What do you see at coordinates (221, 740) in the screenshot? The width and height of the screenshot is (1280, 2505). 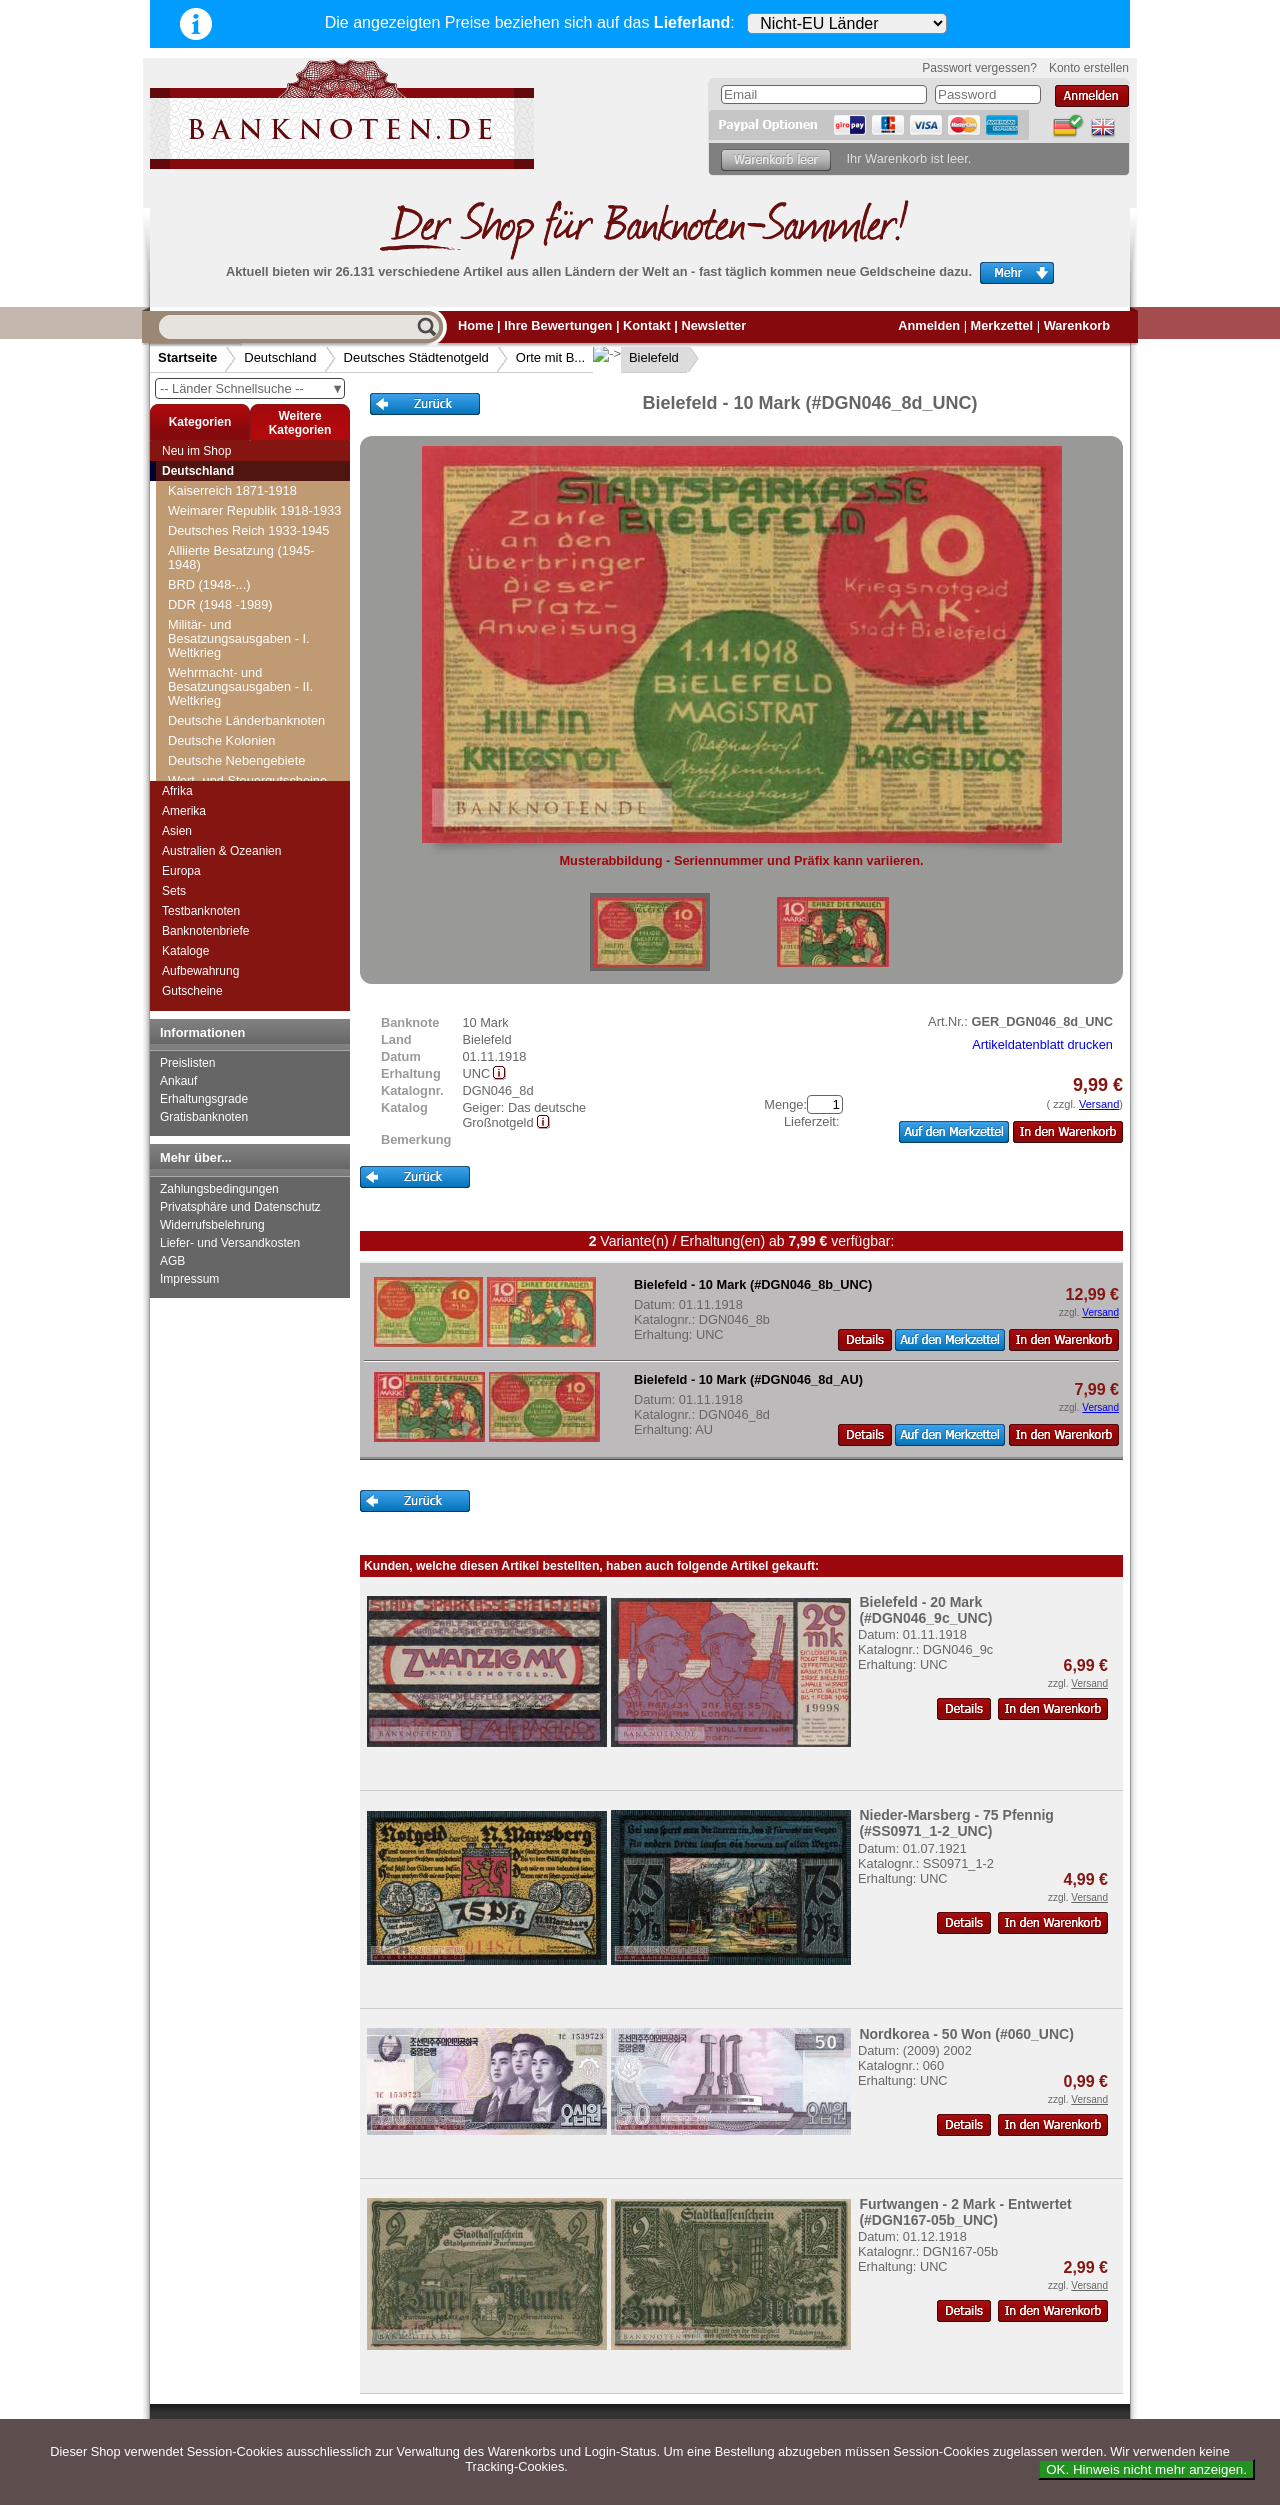 I see `Deutsche Kolonien` at bounding box center [221, 740].